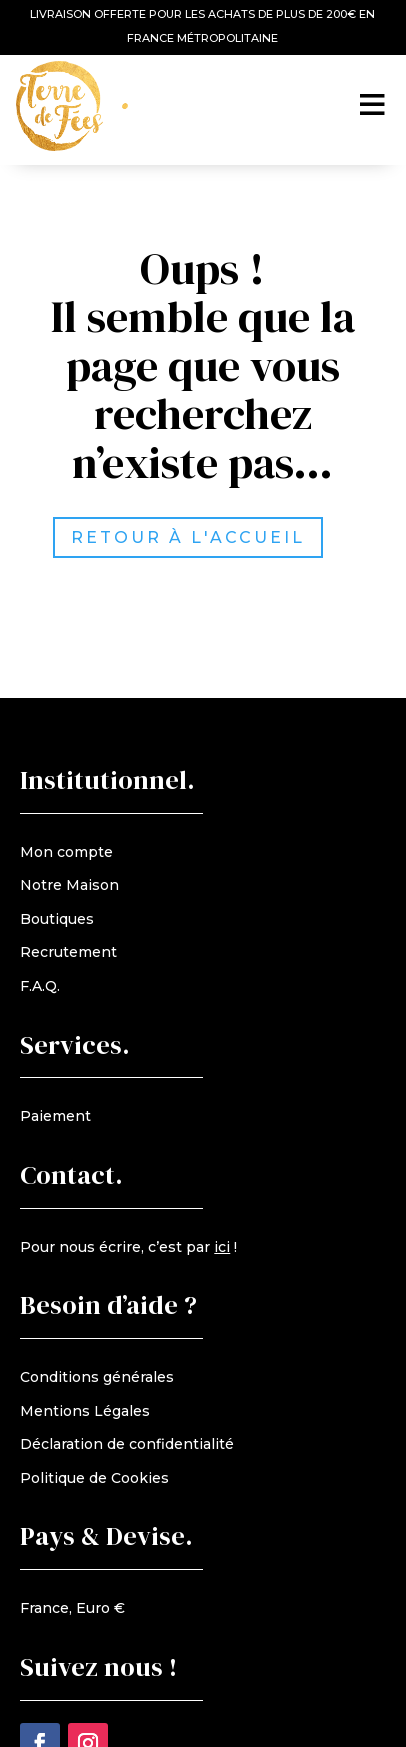 This screenshot has width=406, height=1747. What do you see at coordinates (57, 919) in the screenshot?
I see `Boutiques` at bounding box center [57, 919].